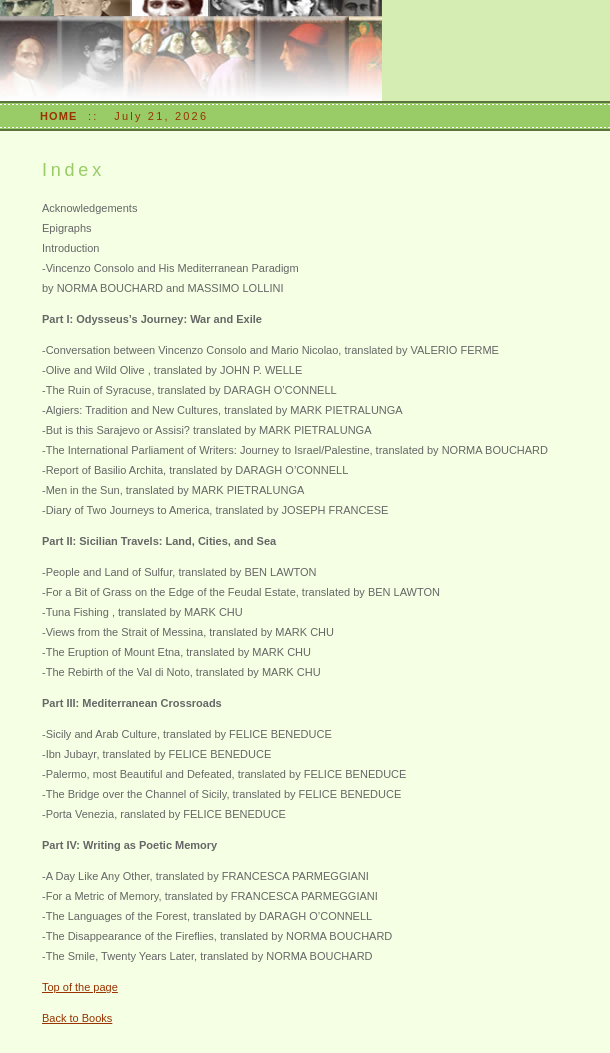 The width and height of the screenshot is (610, 1053). Describe the element at coordinates (80, 987) in the screenshot. I see `Top of the page` at that location.